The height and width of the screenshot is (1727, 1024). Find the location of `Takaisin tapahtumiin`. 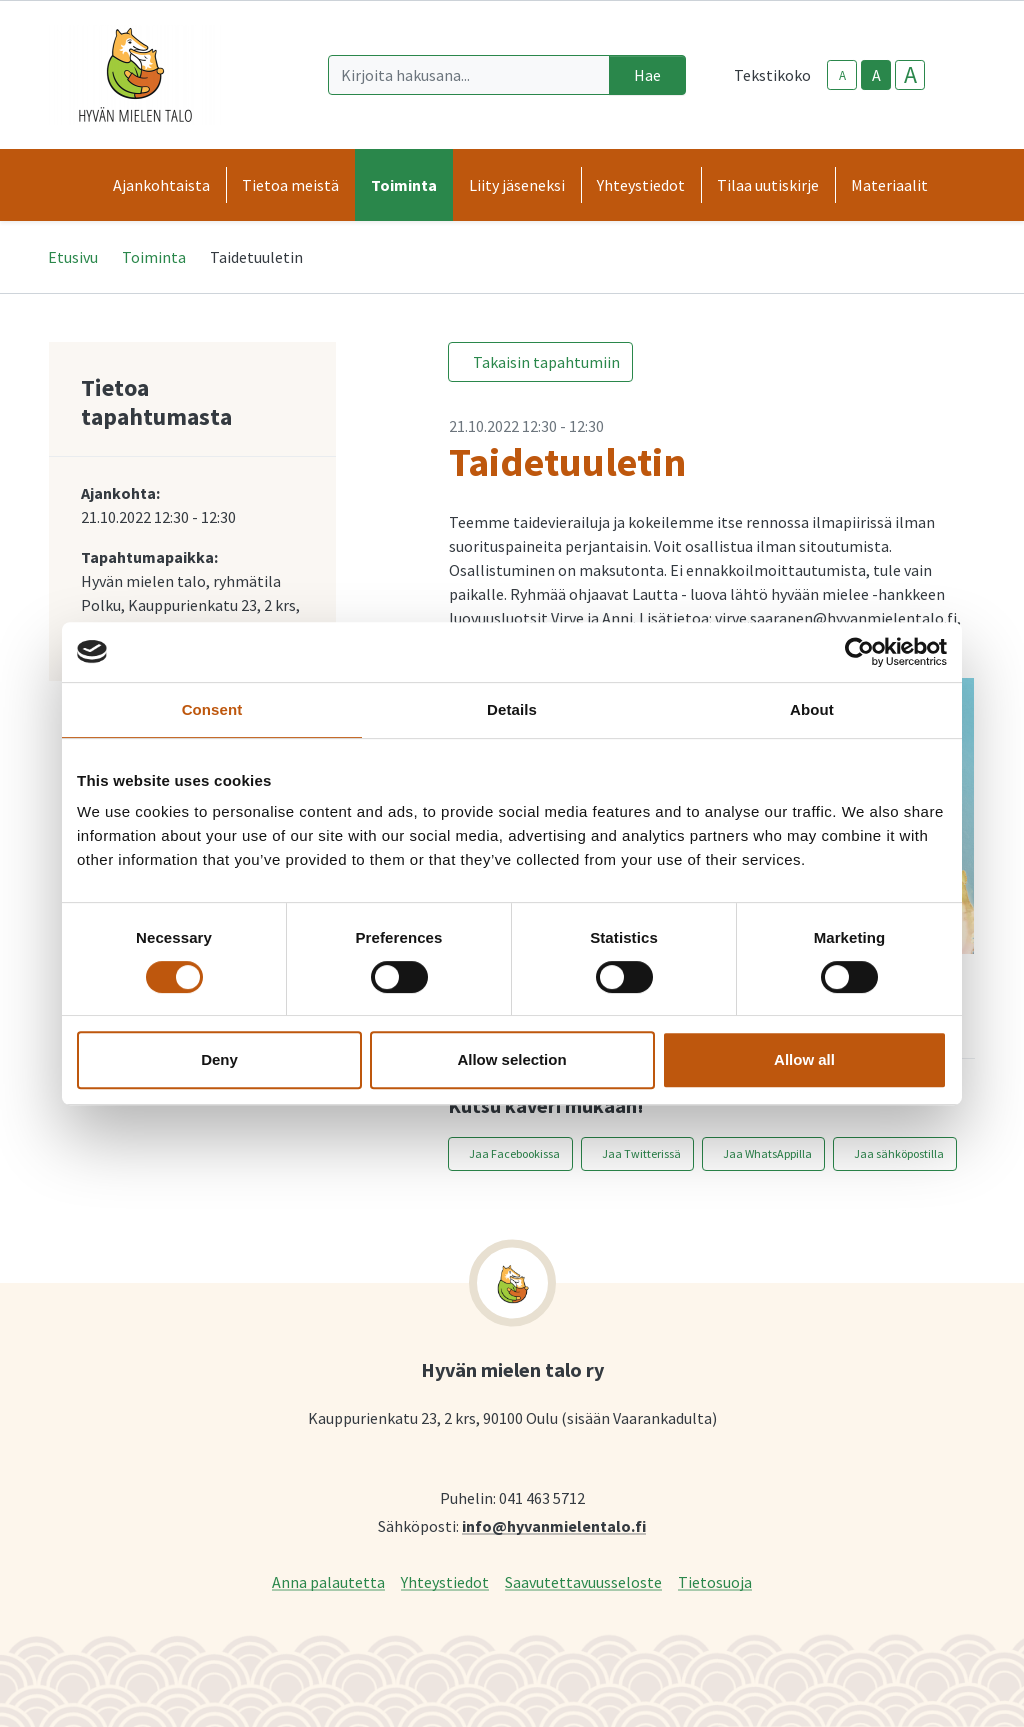

Takaisin tapahtumiin is located at coordinates (546, 362).